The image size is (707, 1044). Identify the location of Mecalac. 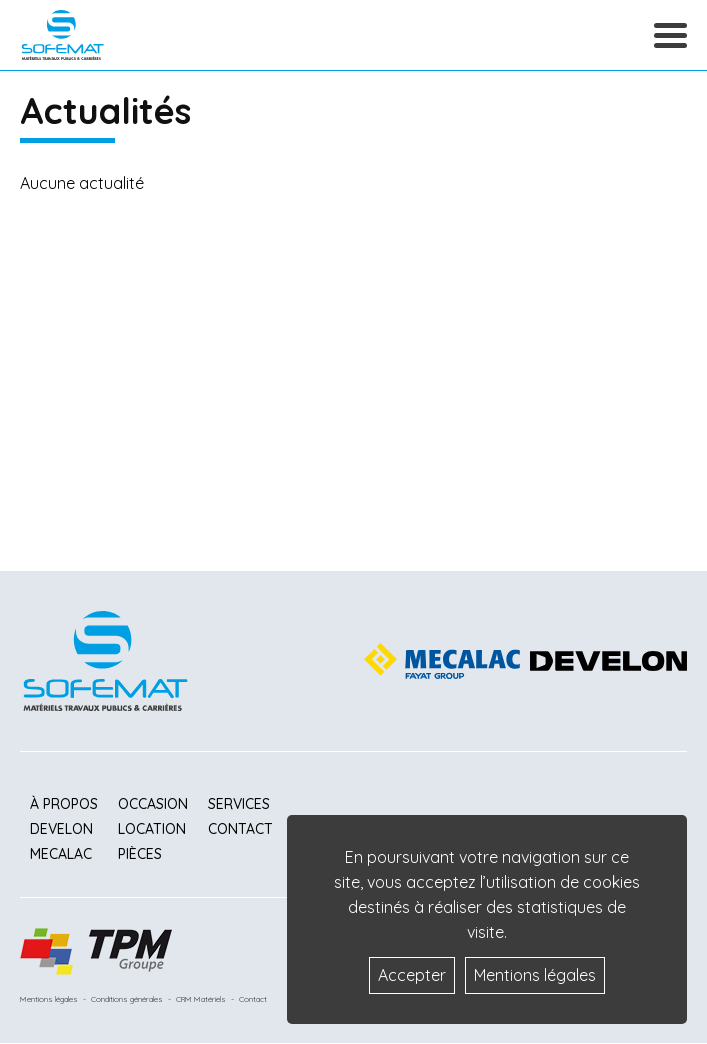
(61, 854).